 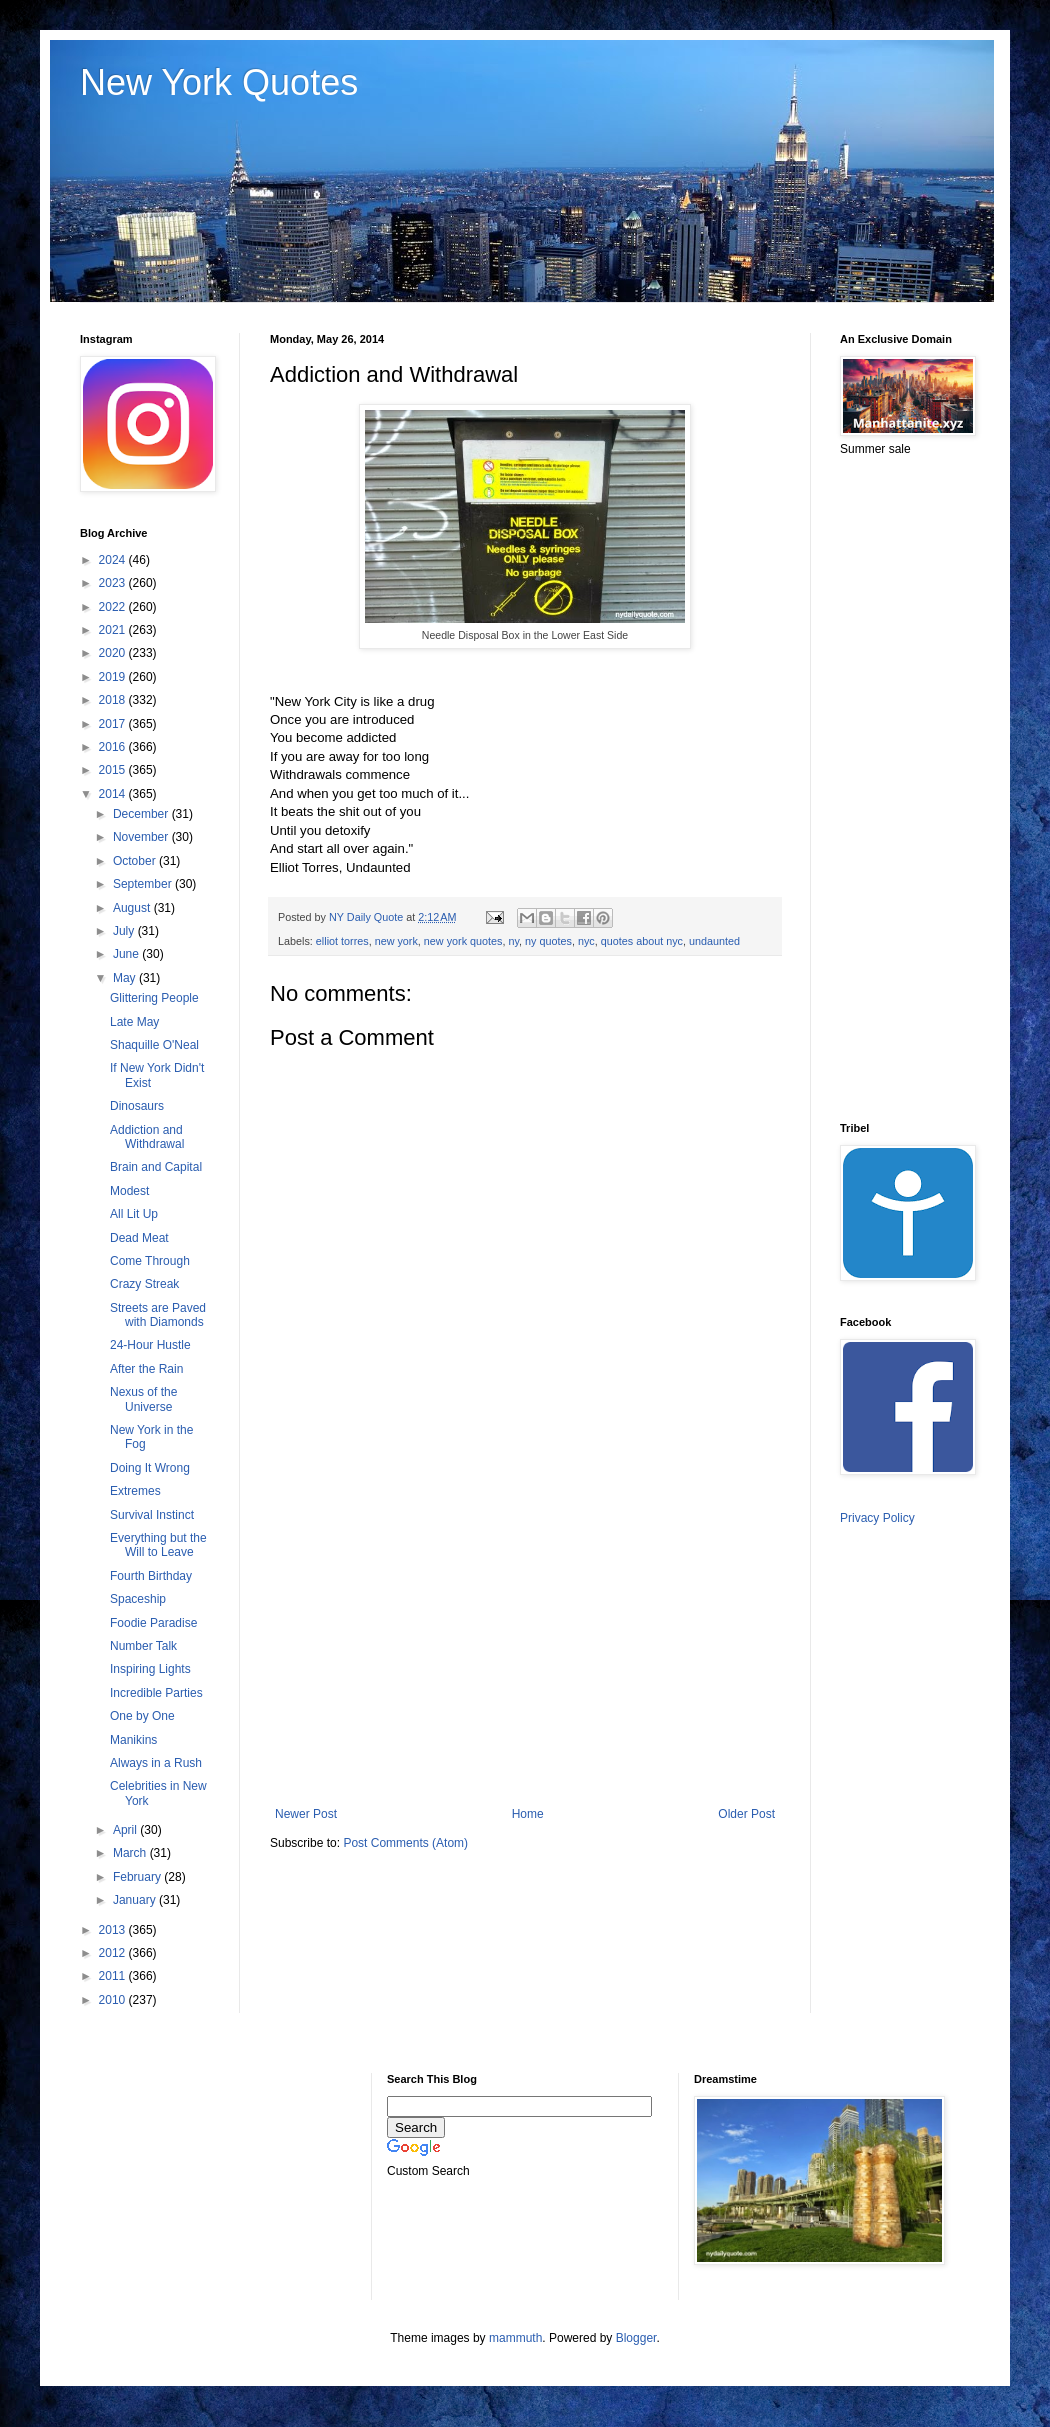 I want to click on April, so click(x=126, y=1830).